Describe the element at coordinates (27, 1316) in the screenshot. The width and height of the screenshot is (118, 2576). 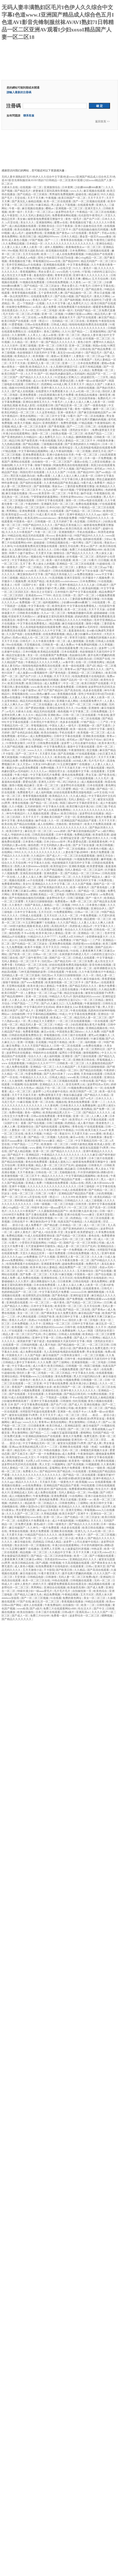
I see `伊人网在线观看` at that location.